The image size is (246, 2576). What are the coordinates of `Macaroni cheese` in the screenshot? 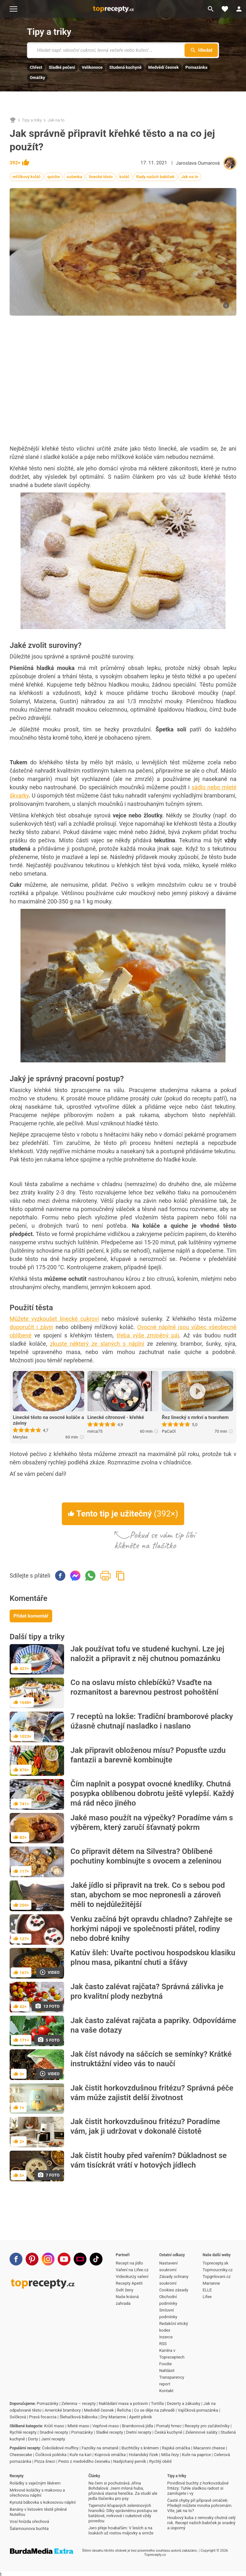 It's located at (209, 2448).